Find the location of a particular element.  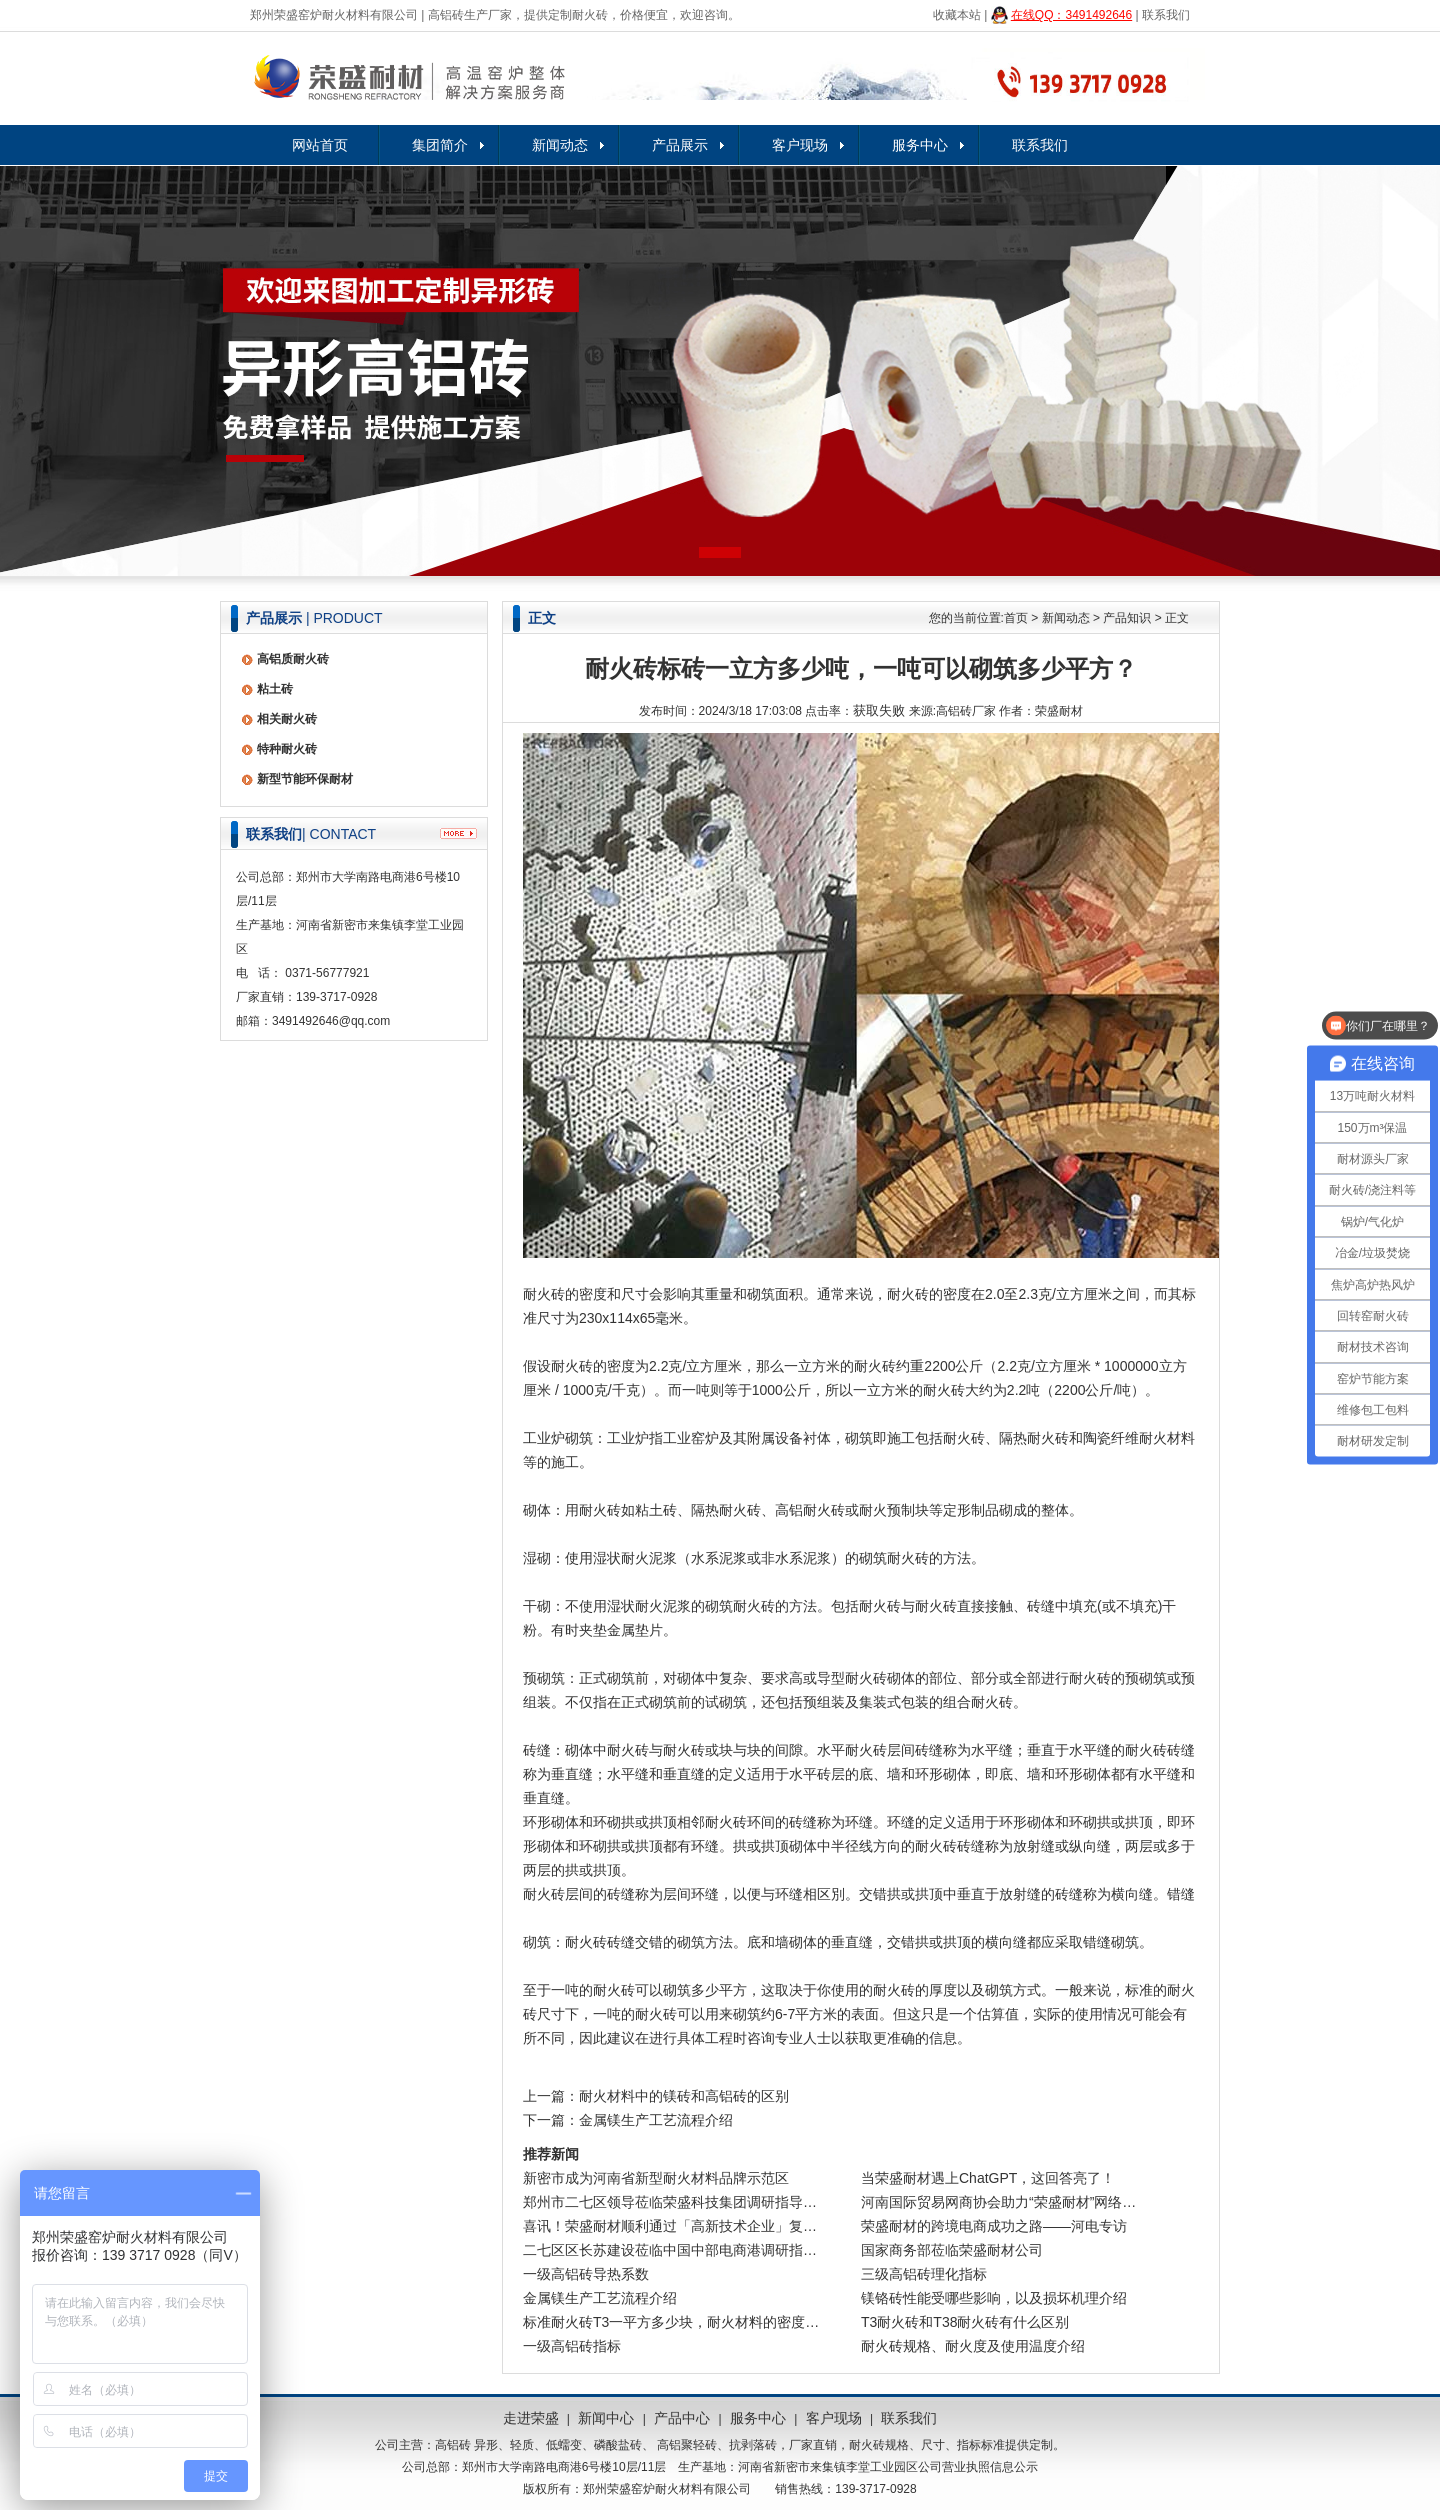

产品知识 is located at coordinates (1127, 618).